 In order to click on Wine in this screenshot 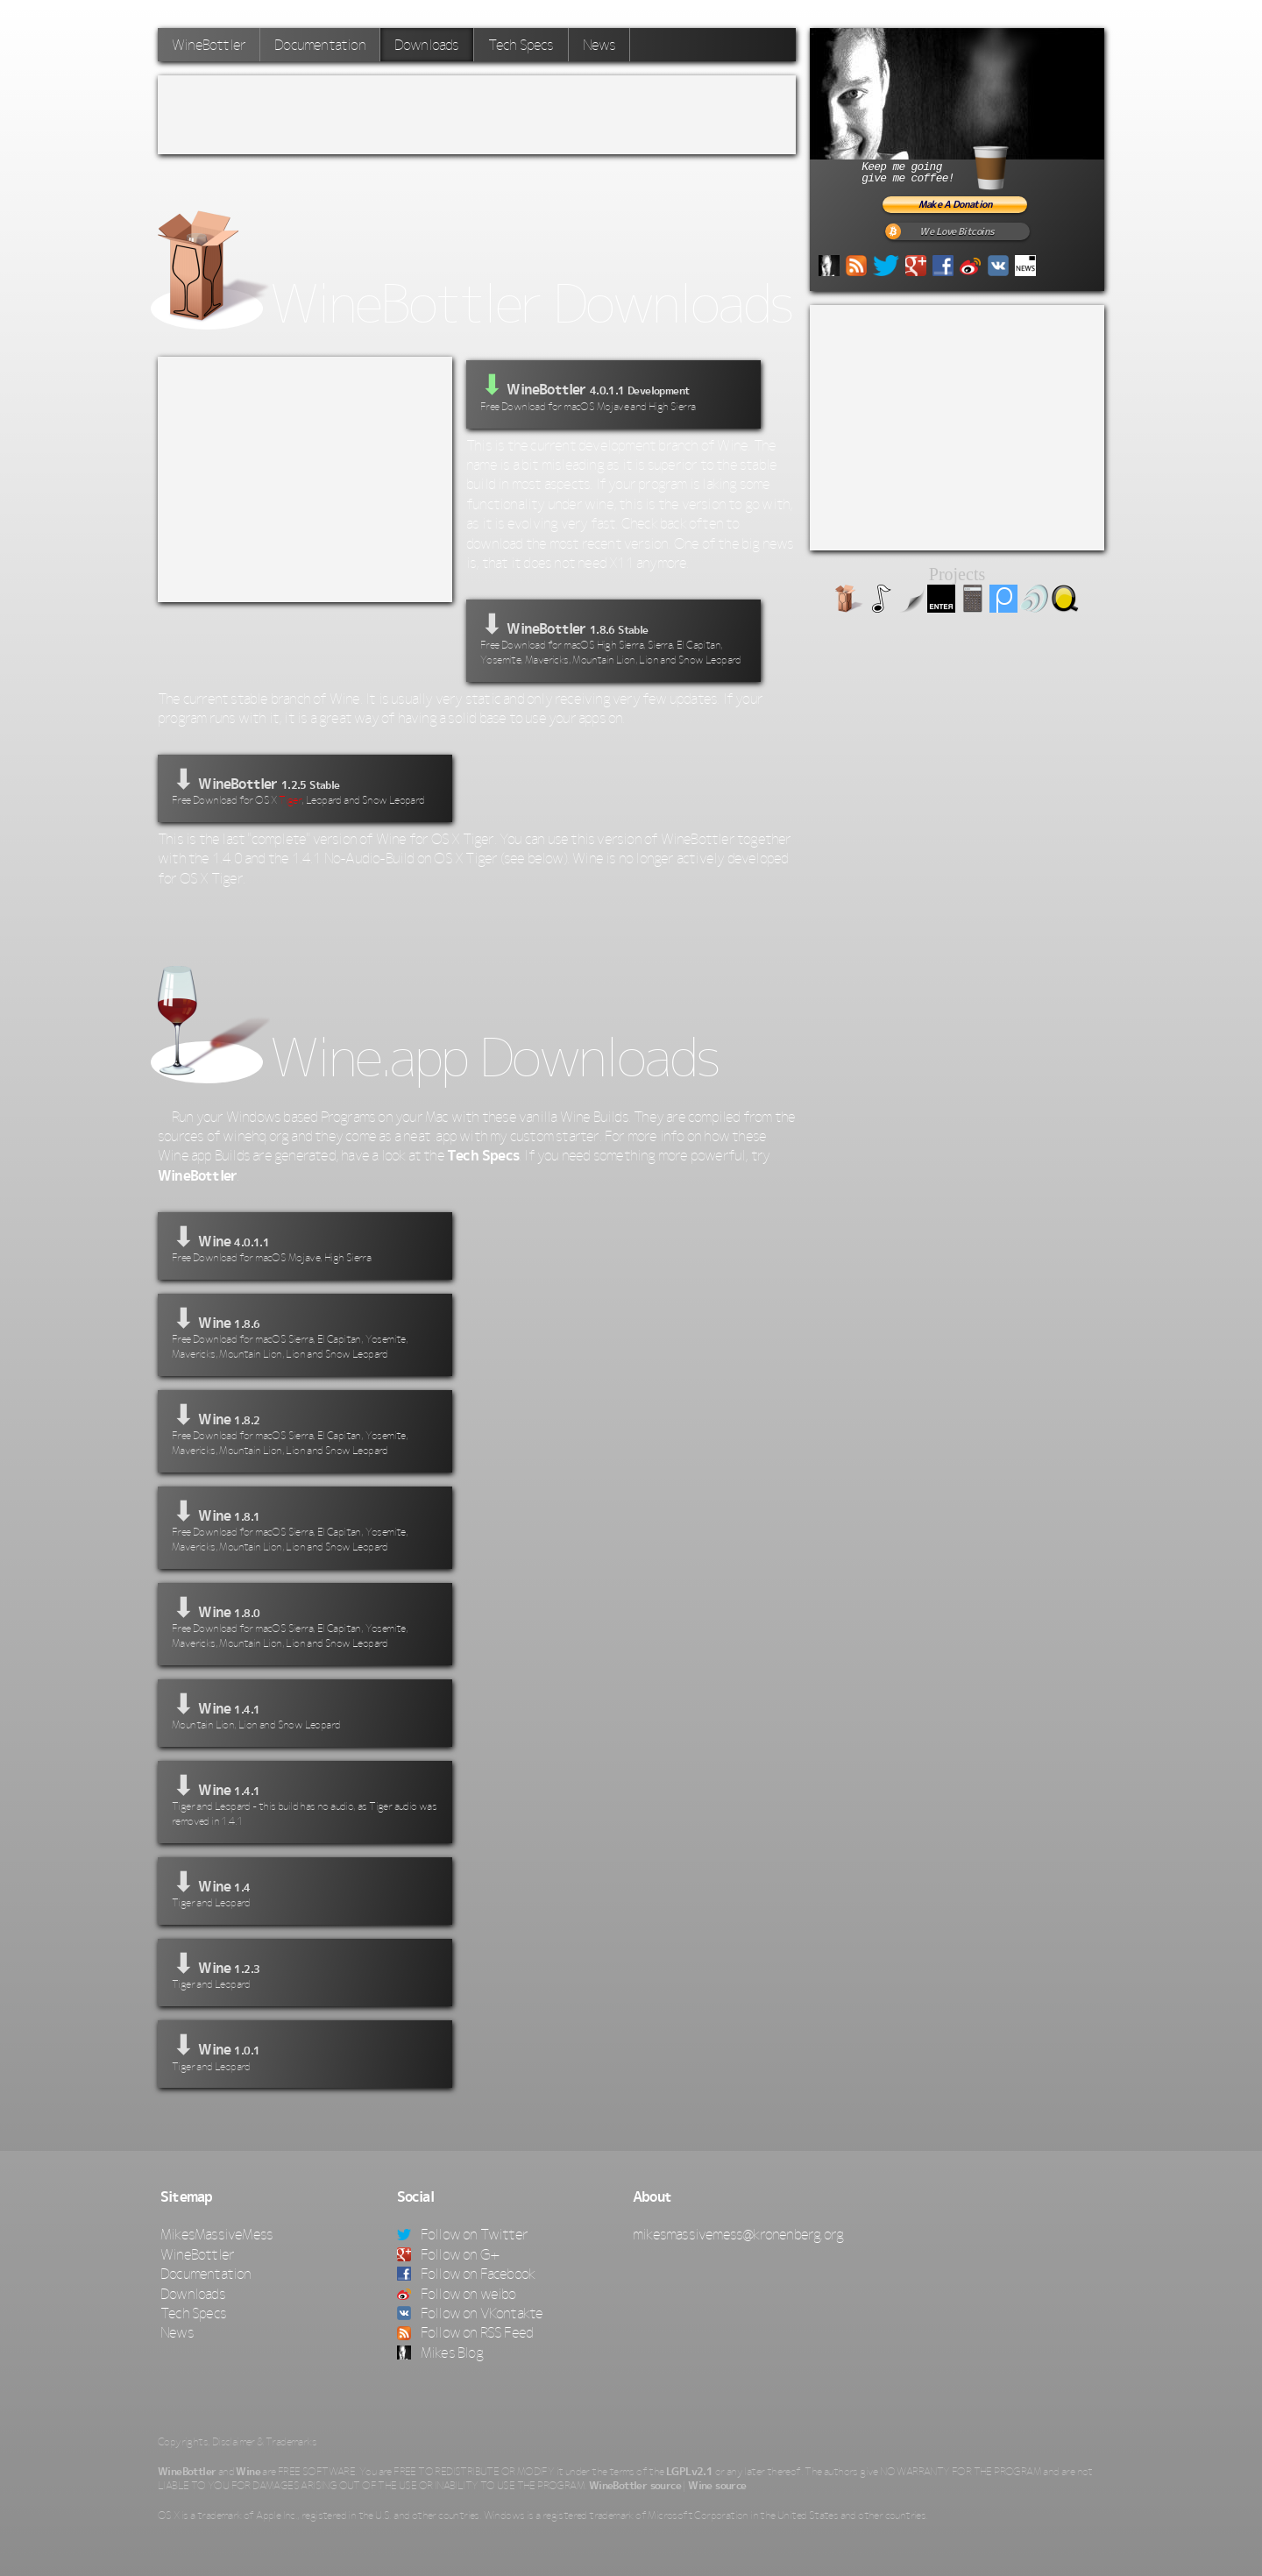, I will do `click(248, 2471)`.